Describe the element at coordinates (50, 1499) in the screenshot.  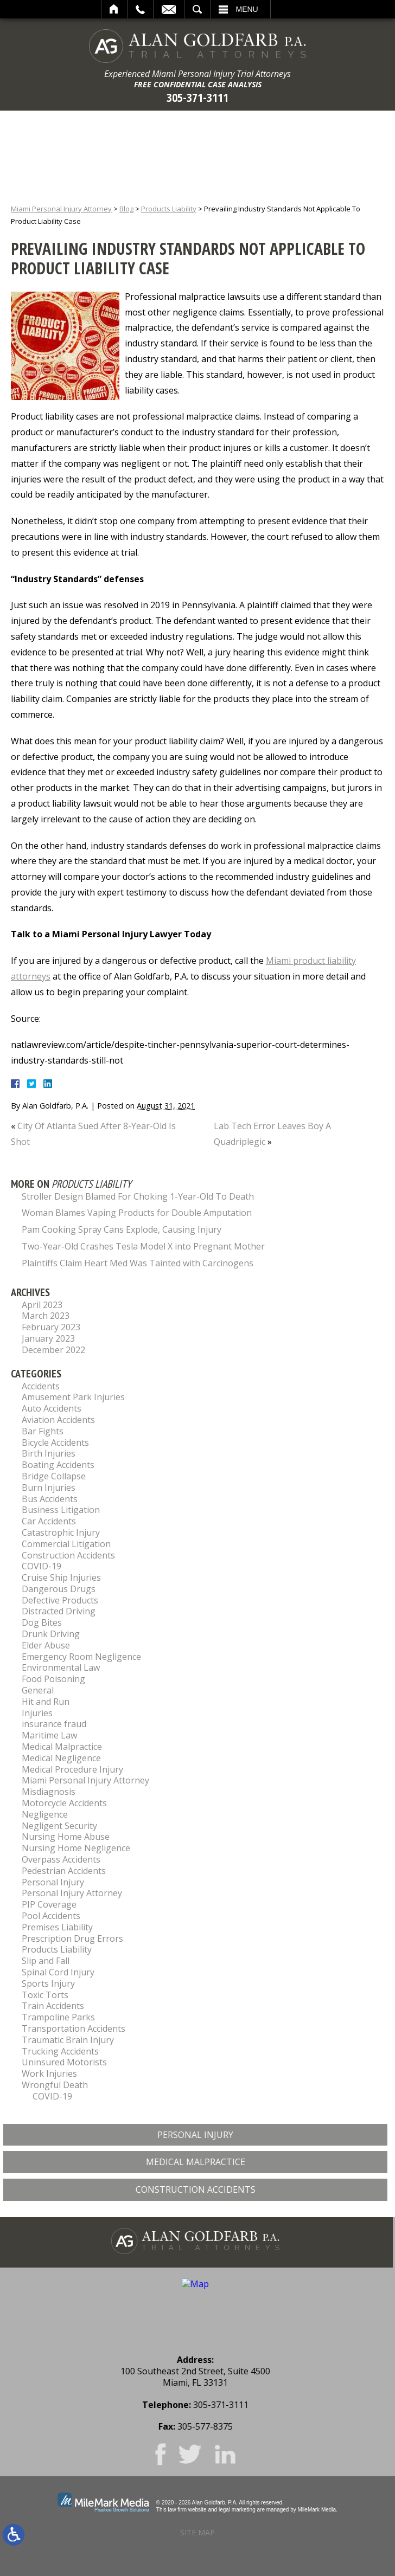
I see `Bus Accidents` at that location.